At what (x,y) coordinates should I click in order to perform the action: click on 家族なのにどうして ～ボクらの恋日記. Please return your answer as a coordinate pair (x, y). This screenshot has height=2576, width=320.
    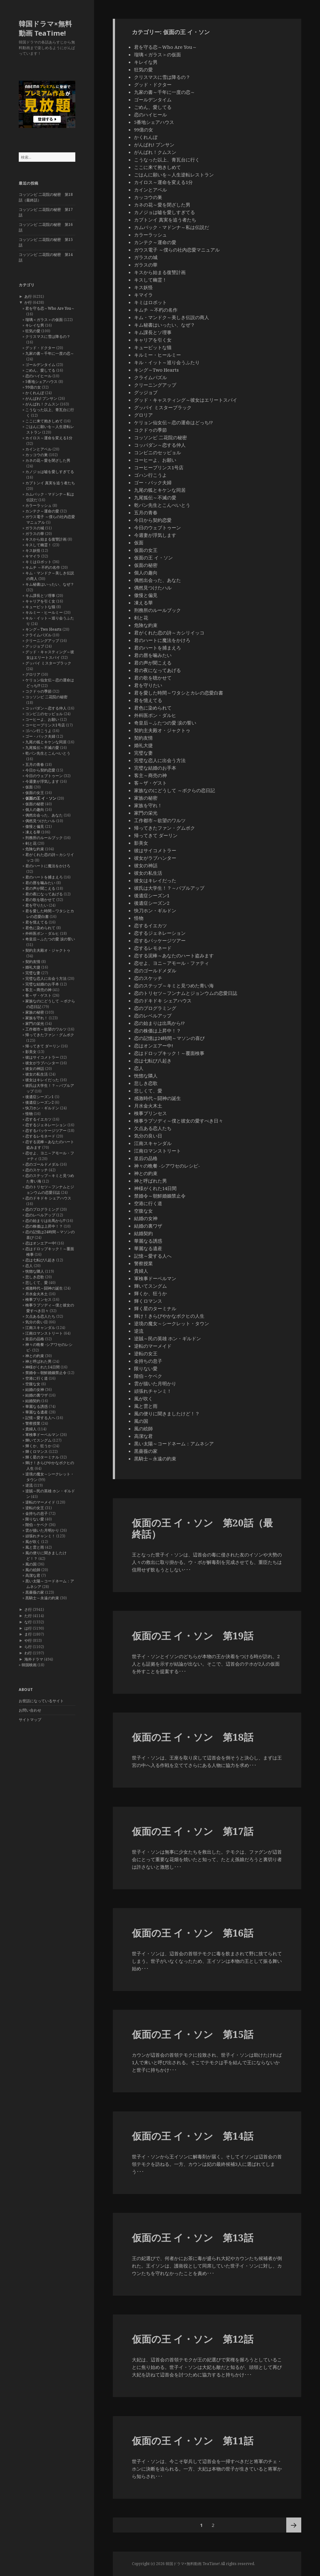
    Looking at the image, I should click on (174, 790).